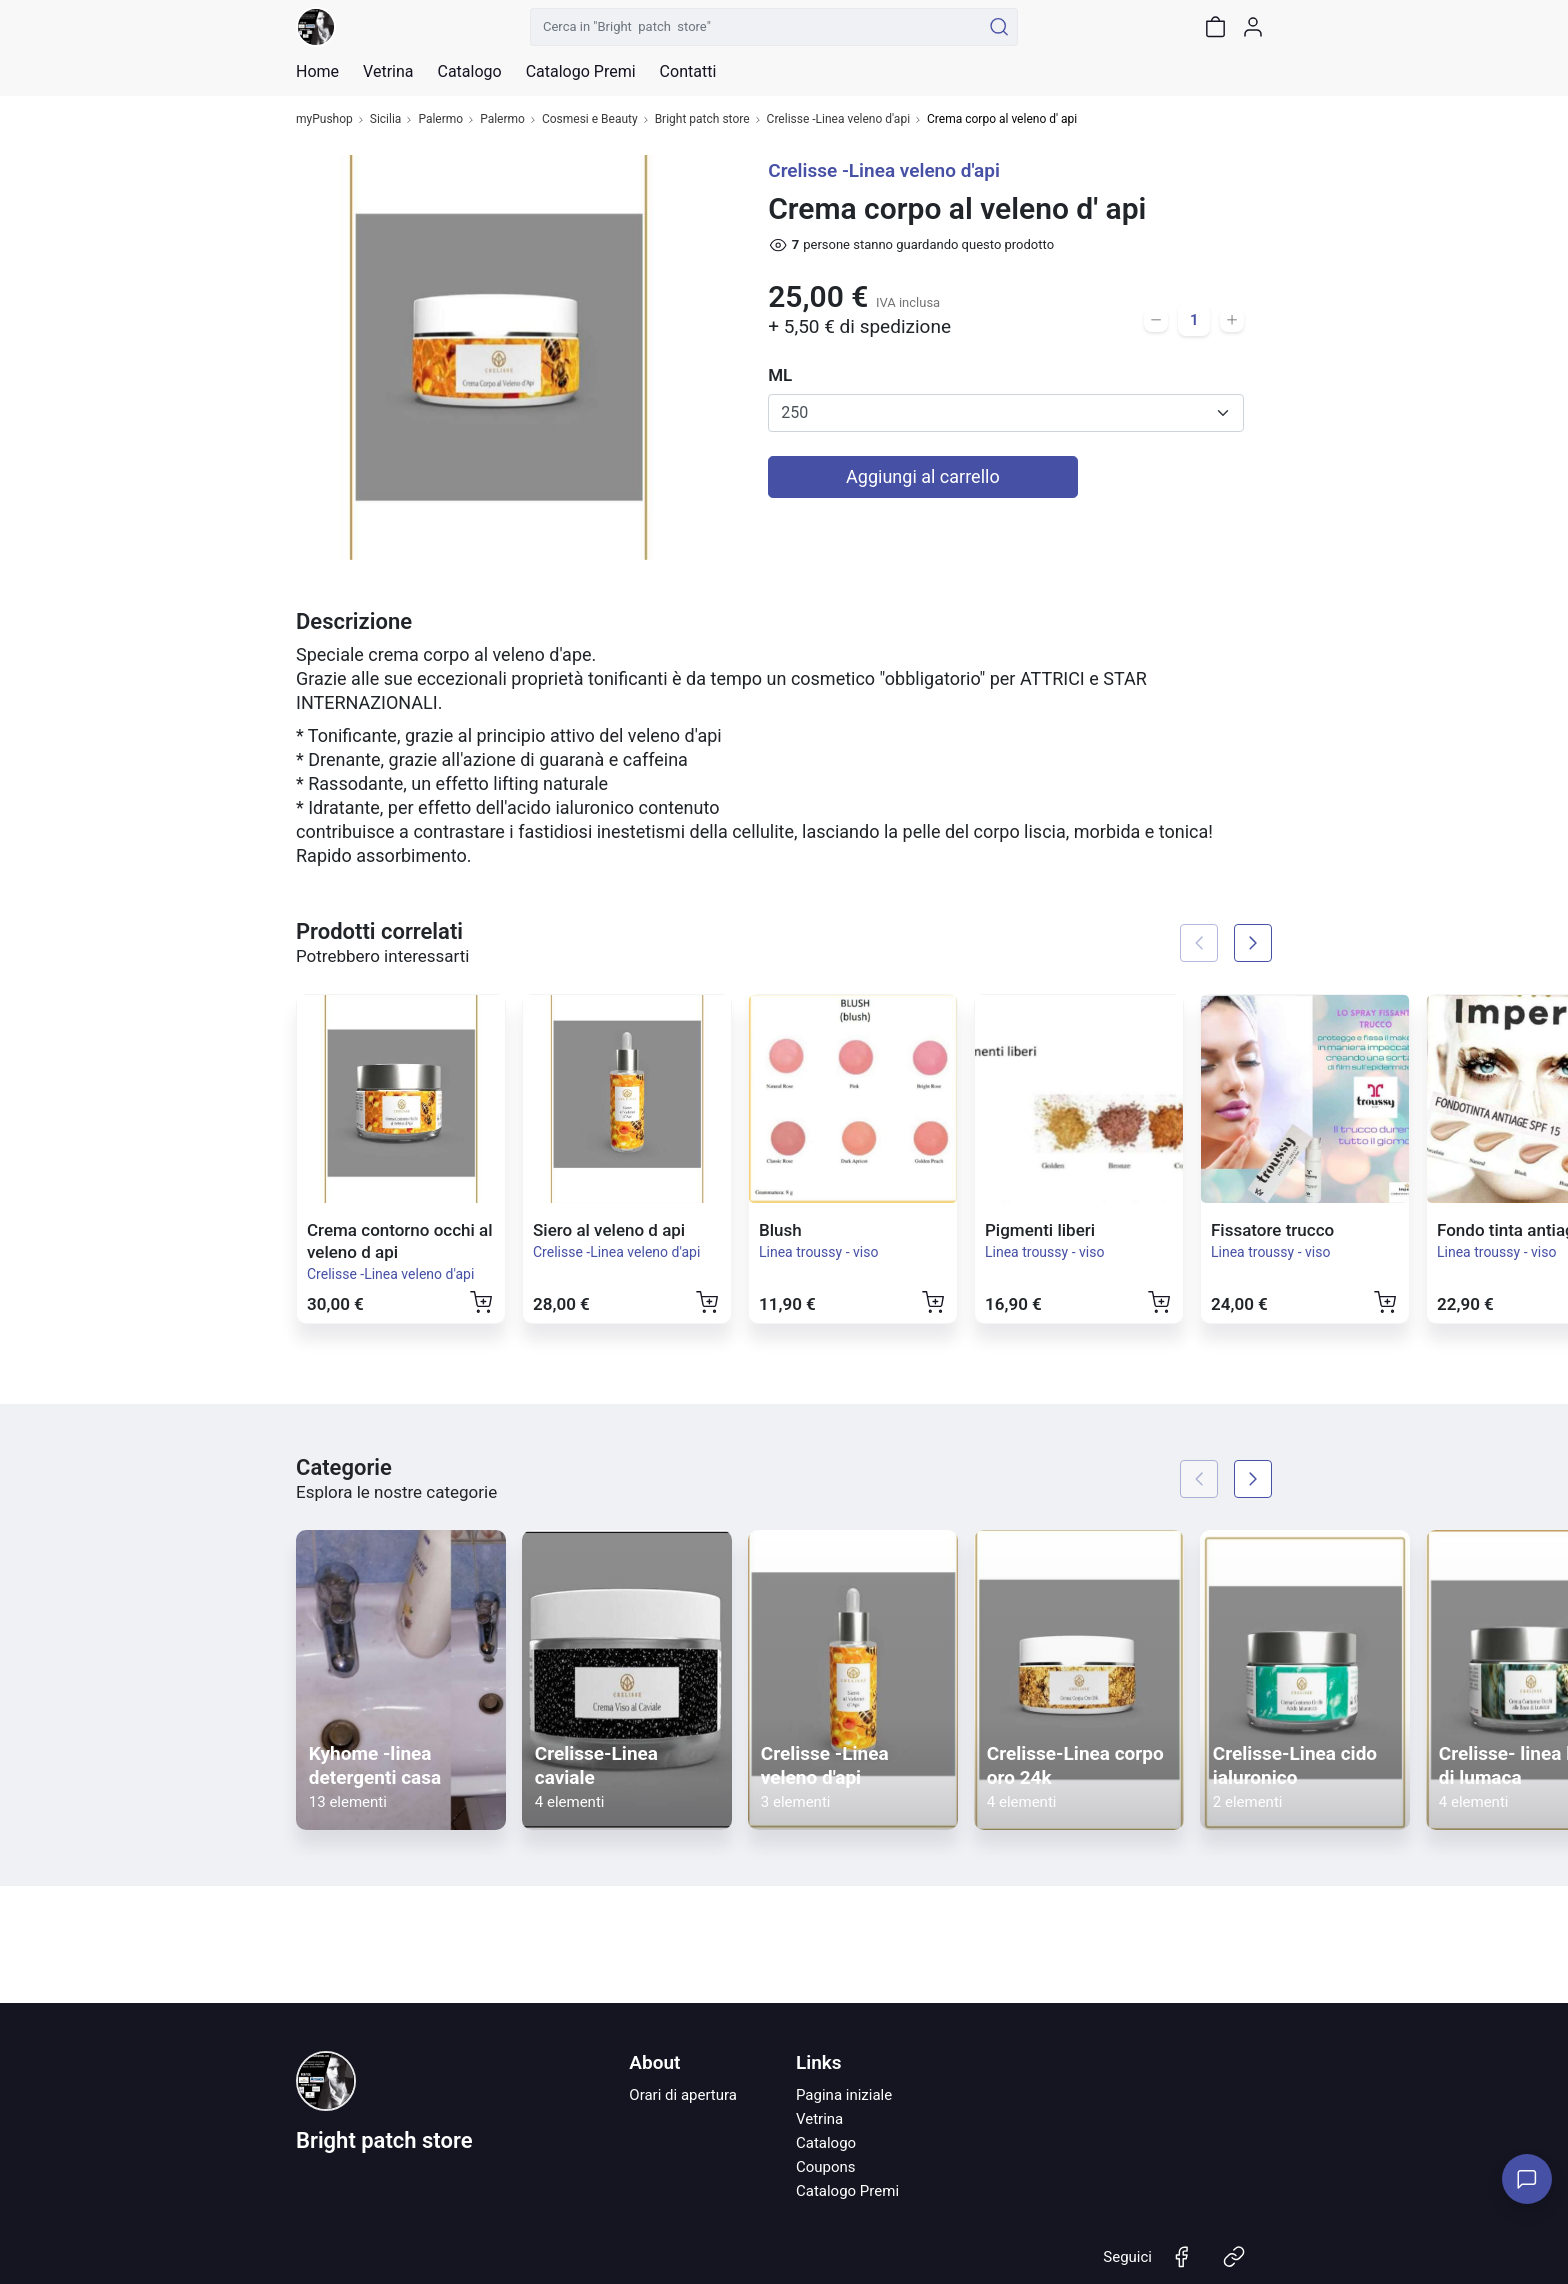  What do you see at coordinates (324, 119) in the screenshot?
I see `myPushop` at bounding box center [324, 119].